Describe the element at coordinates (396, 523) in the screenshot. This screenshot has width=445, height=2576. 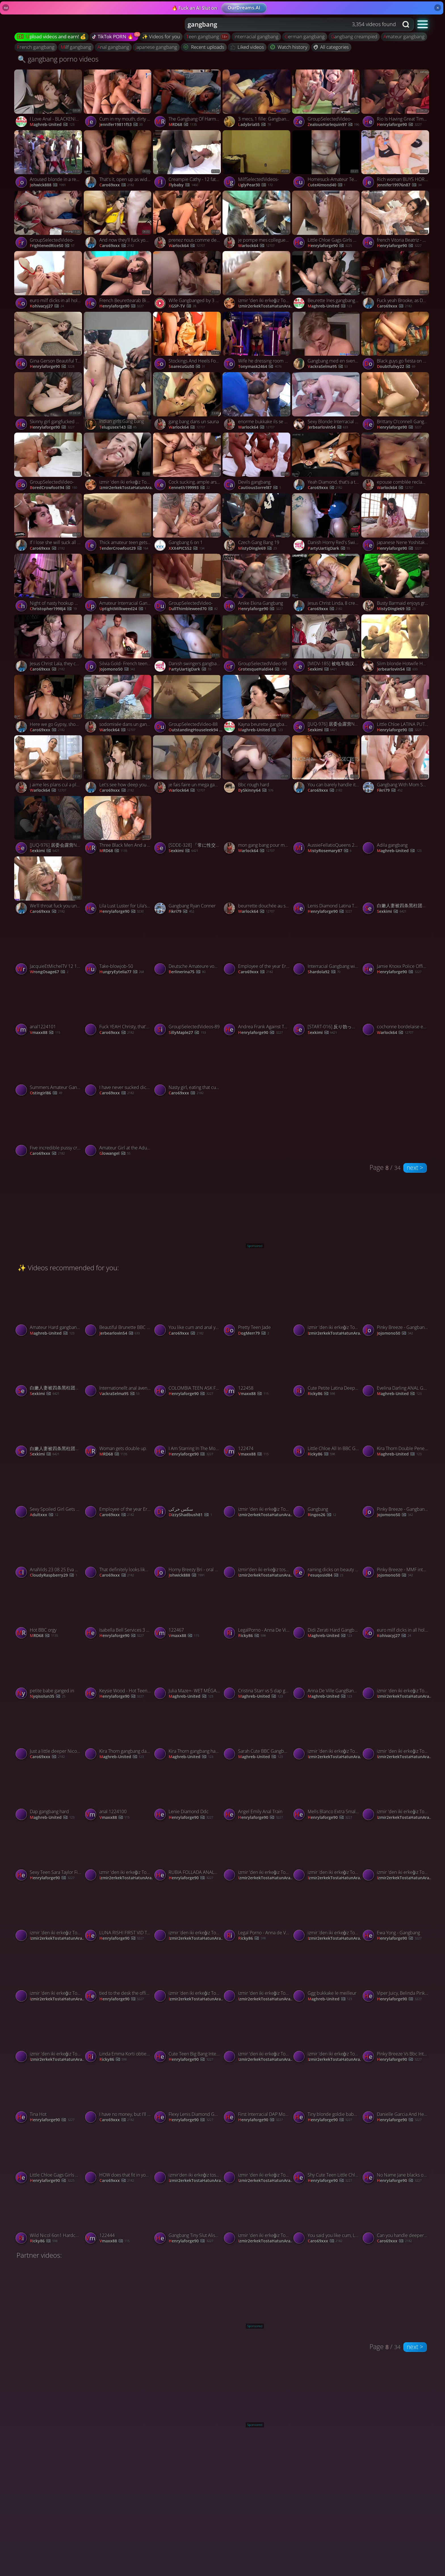
I see `[Watch japanese Nene Yoshitaka My Wife Yoshitaka Nene, Who Was fucked during A Shameful Banquet Performance While Naked]` at that location.